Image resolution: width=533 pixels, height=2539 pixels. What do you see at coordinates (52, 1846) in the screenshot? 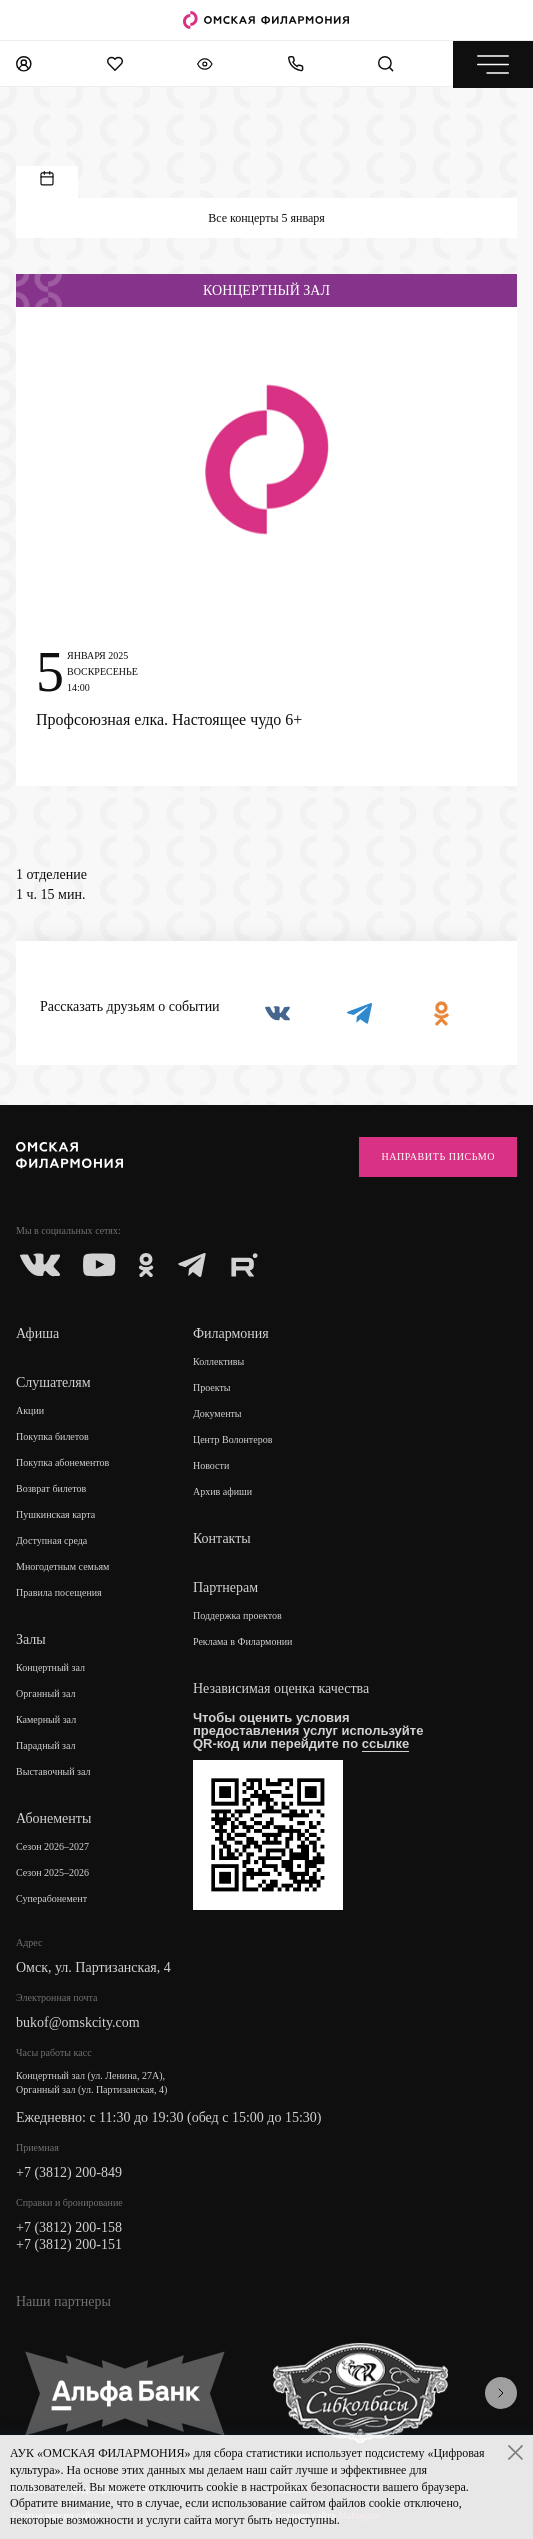
I see `Сезон 2026–2027` at bounding box center [52, 1846].